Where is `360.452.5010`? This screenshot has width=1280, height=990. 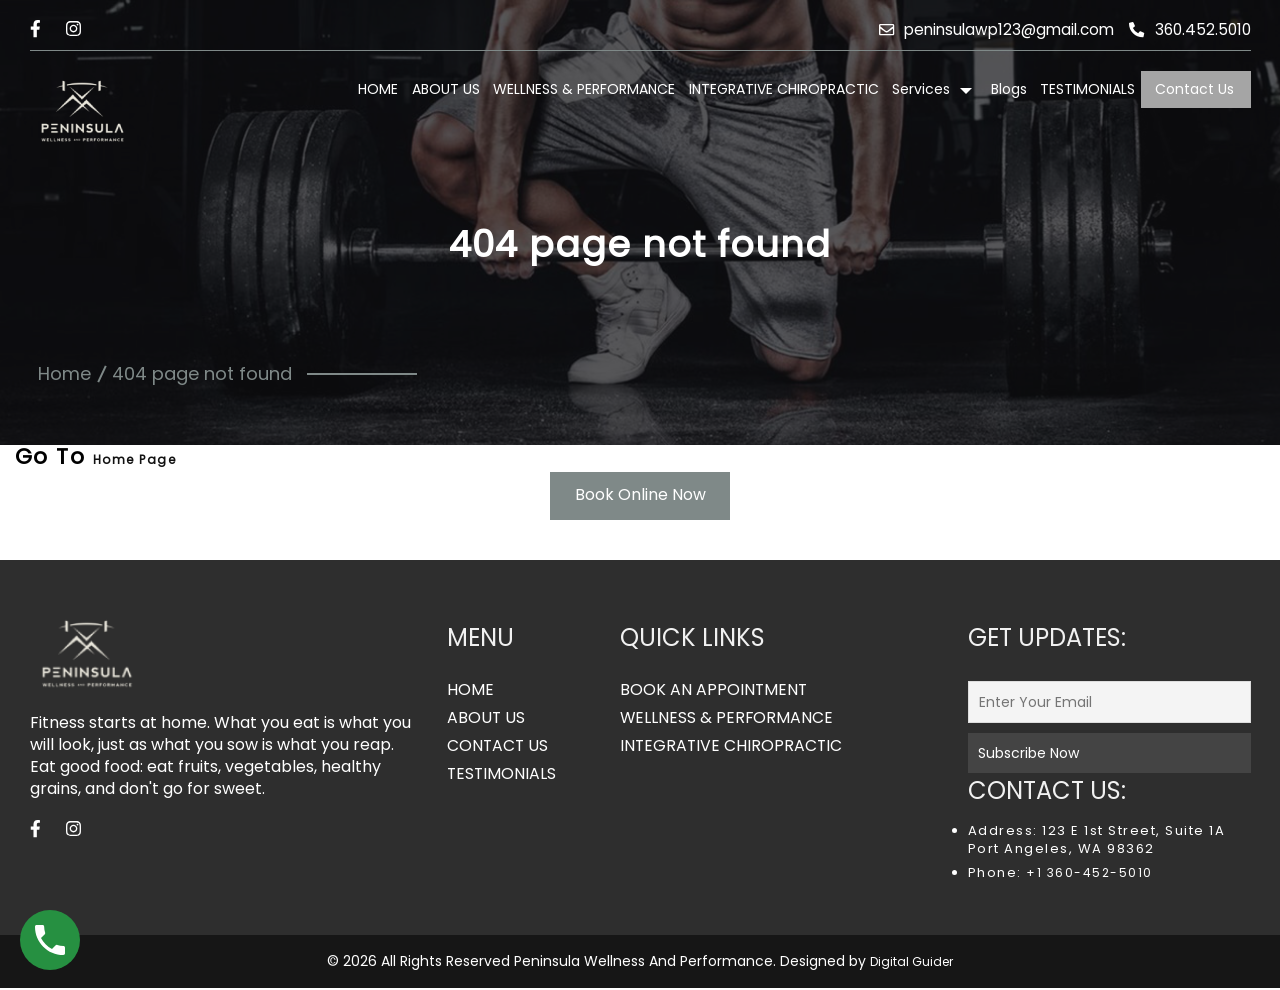
360.452.5010 is located at coordinates (1188, 29).